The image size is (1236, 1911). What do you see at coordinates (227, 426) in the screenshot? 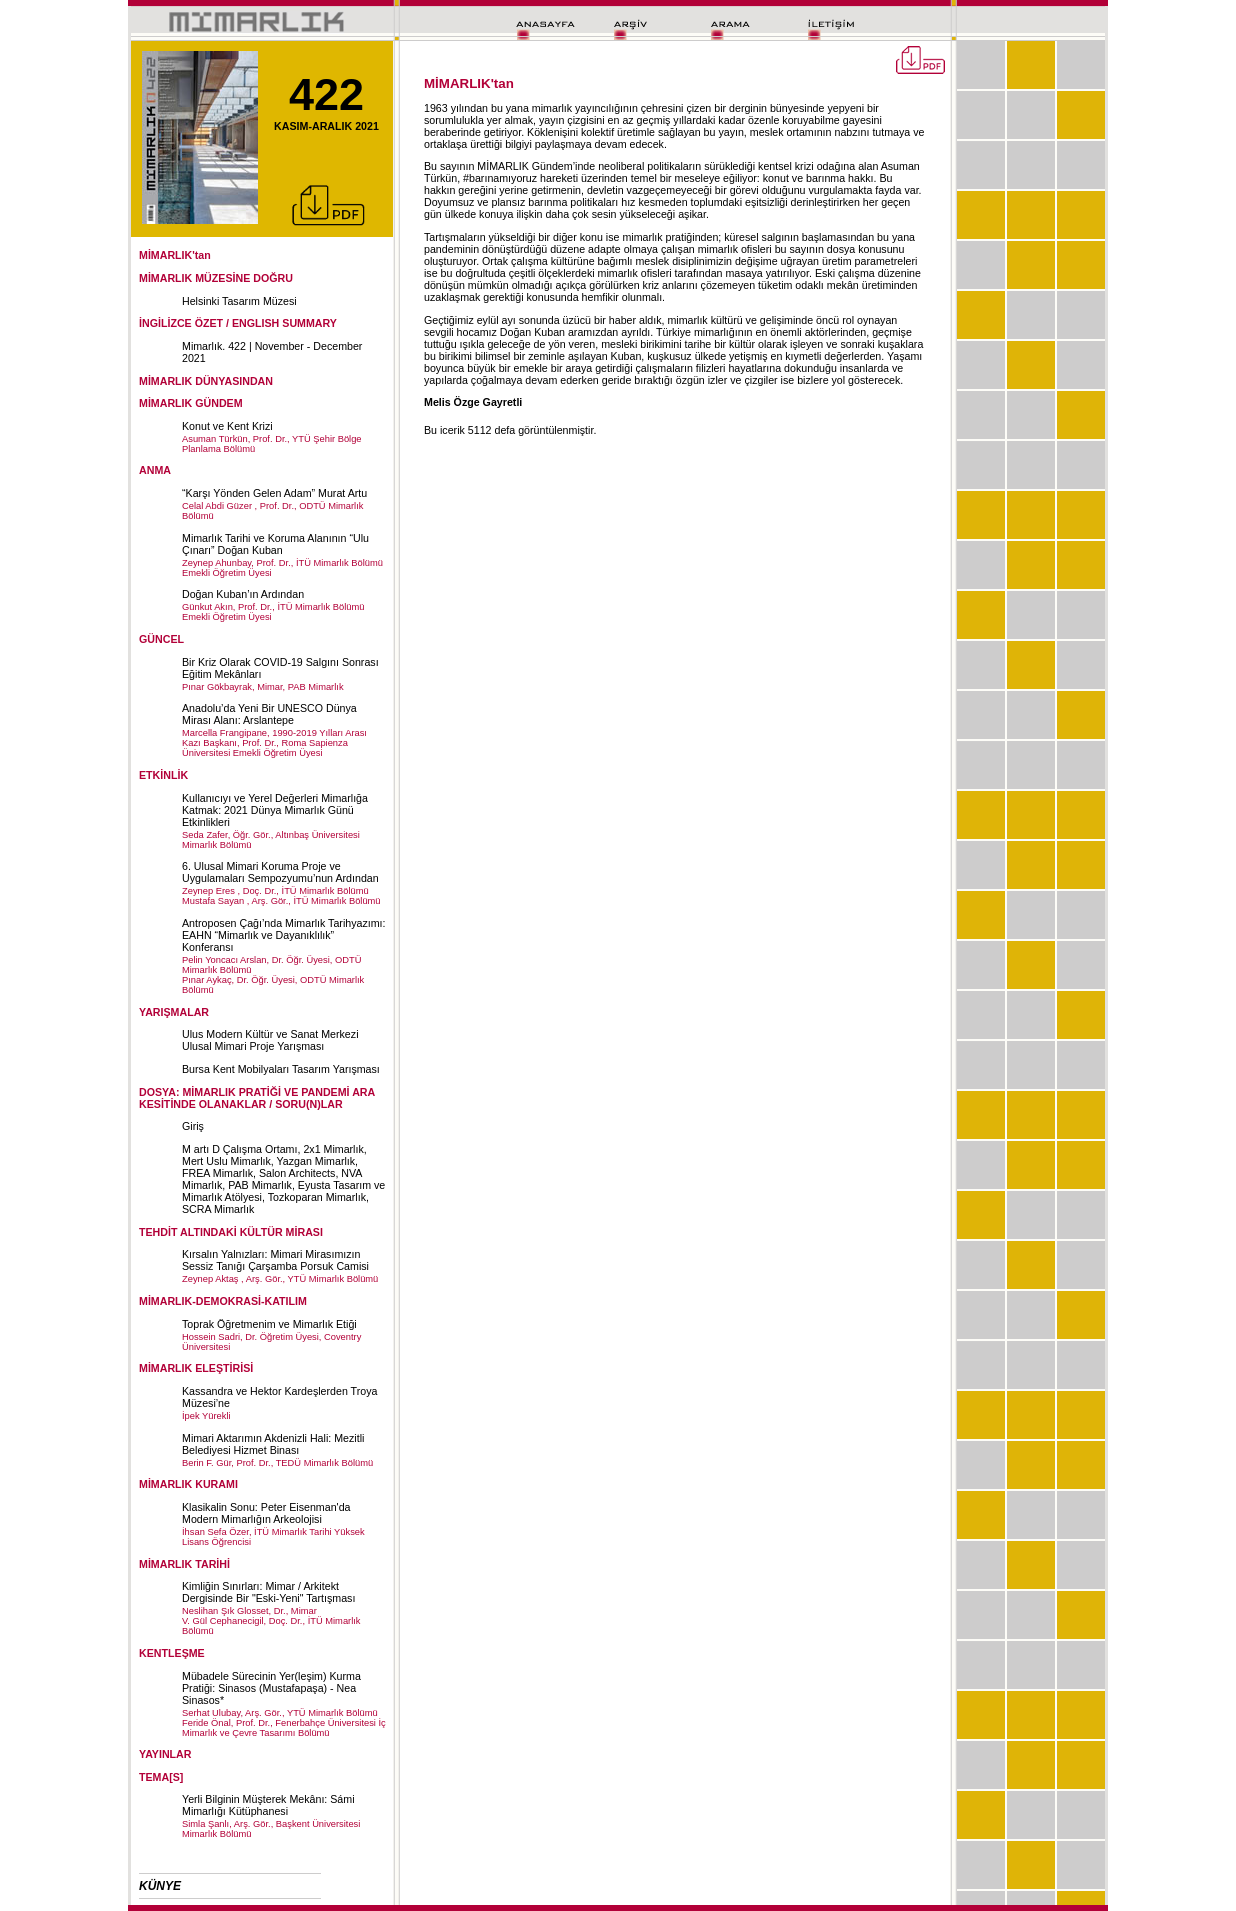
I see `Konut ve Kent Krizi` at bounding box center [227, 426].